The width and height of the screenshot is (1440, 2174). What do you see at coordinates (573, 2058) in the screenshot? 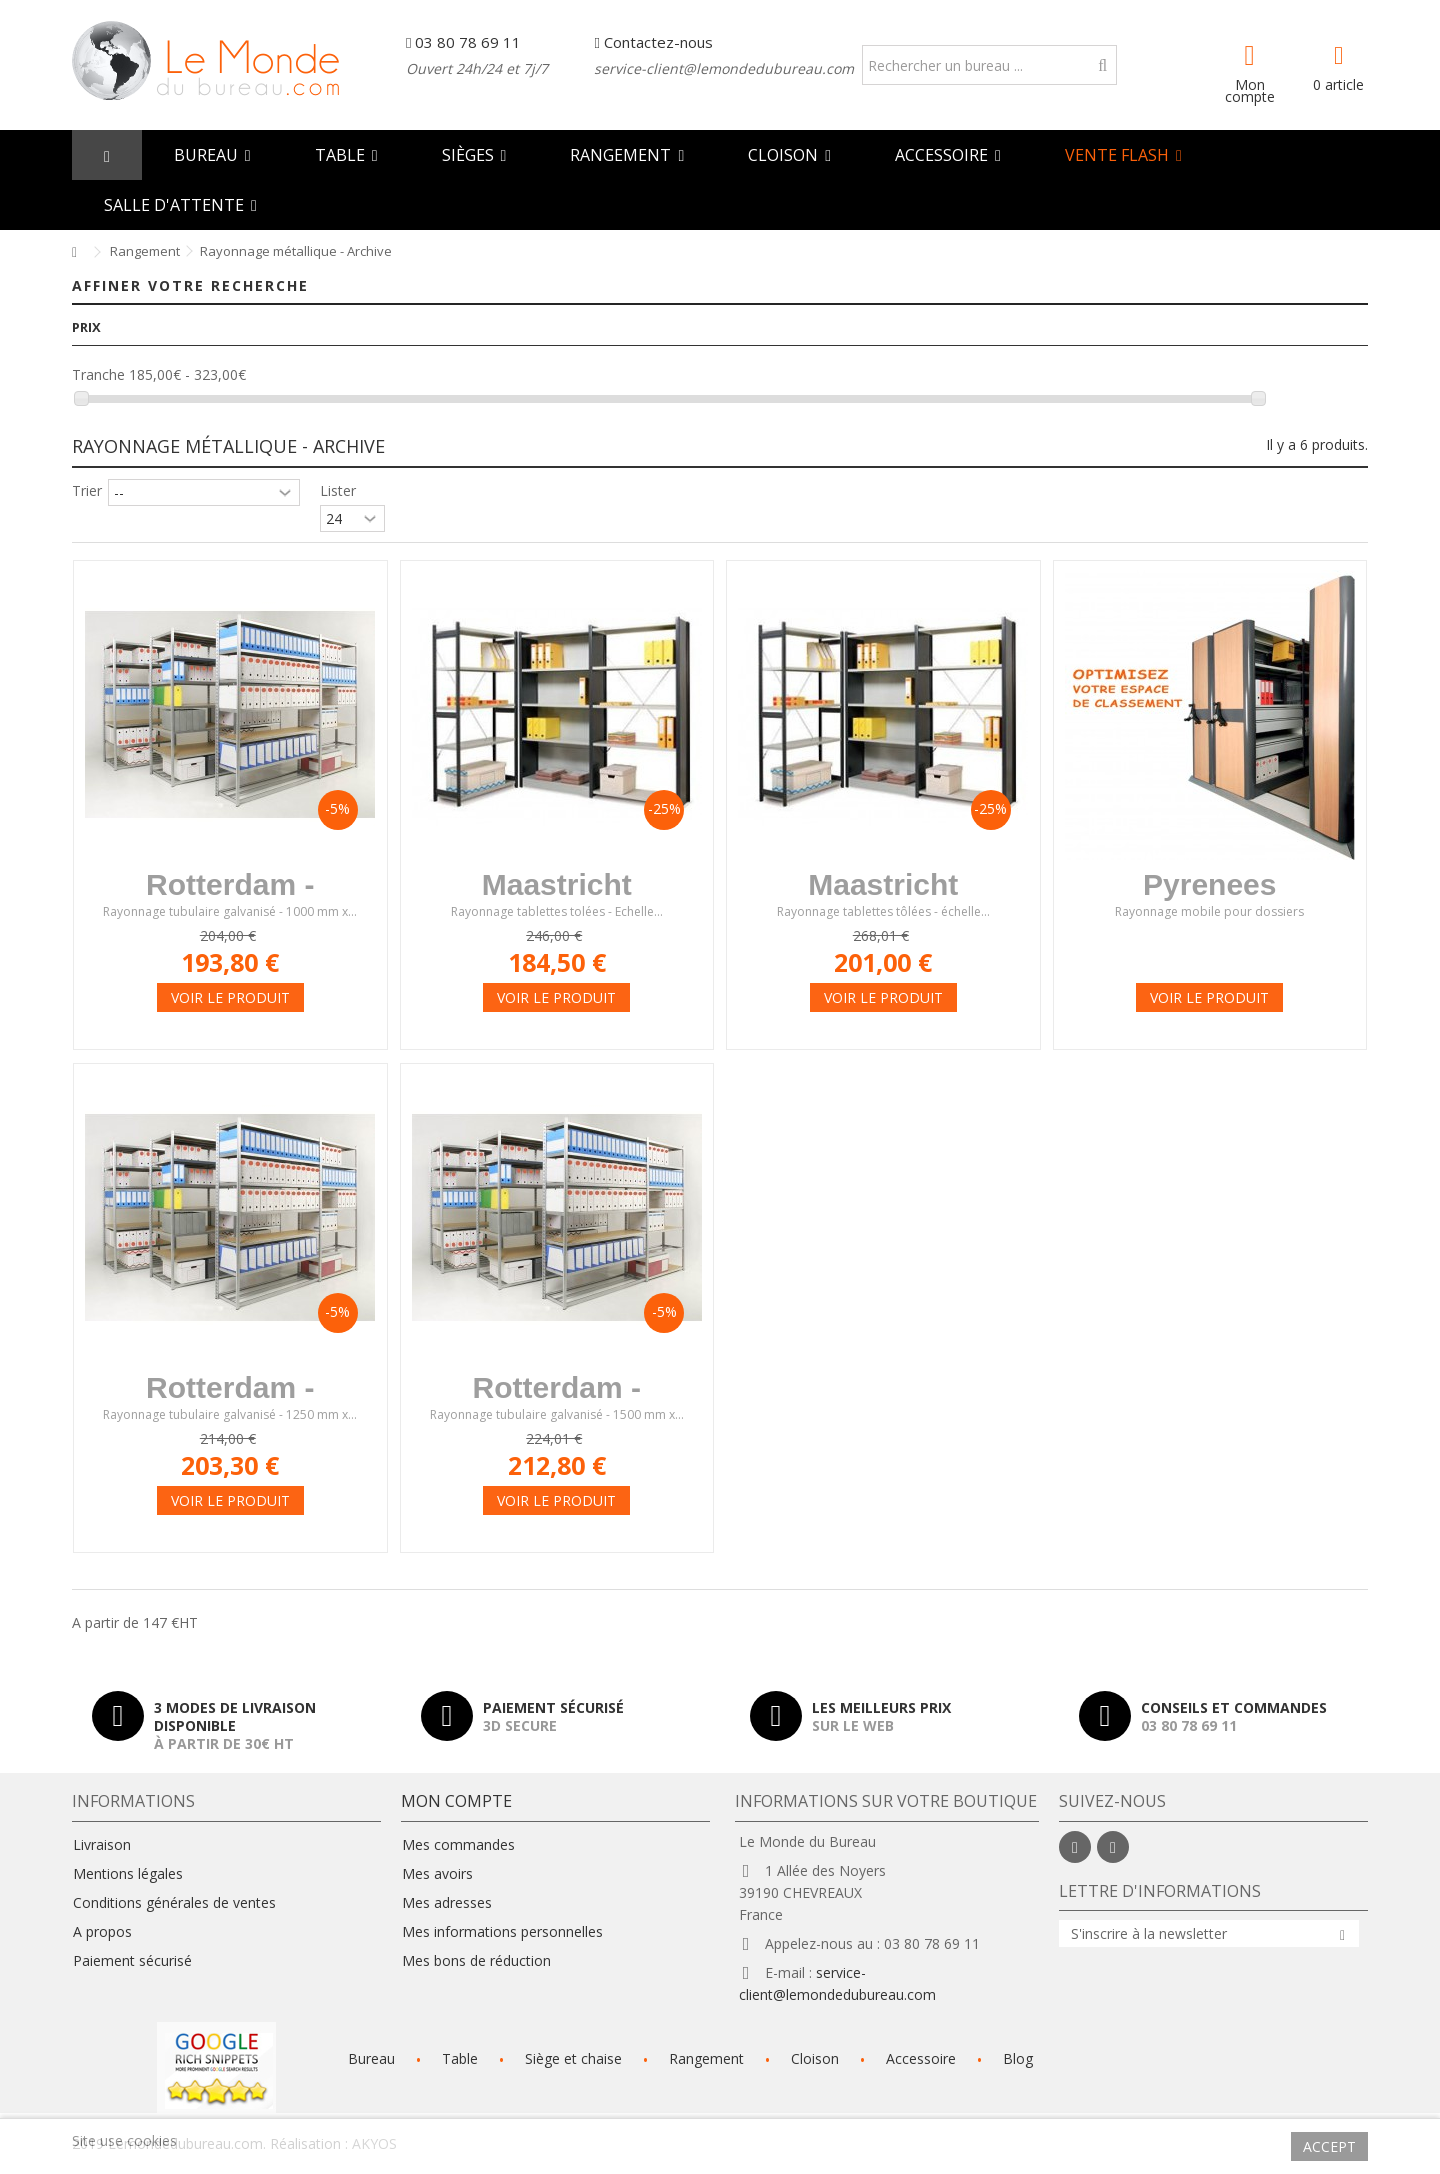
I see `Siège et chaise` at bounding box center [573, 2058].